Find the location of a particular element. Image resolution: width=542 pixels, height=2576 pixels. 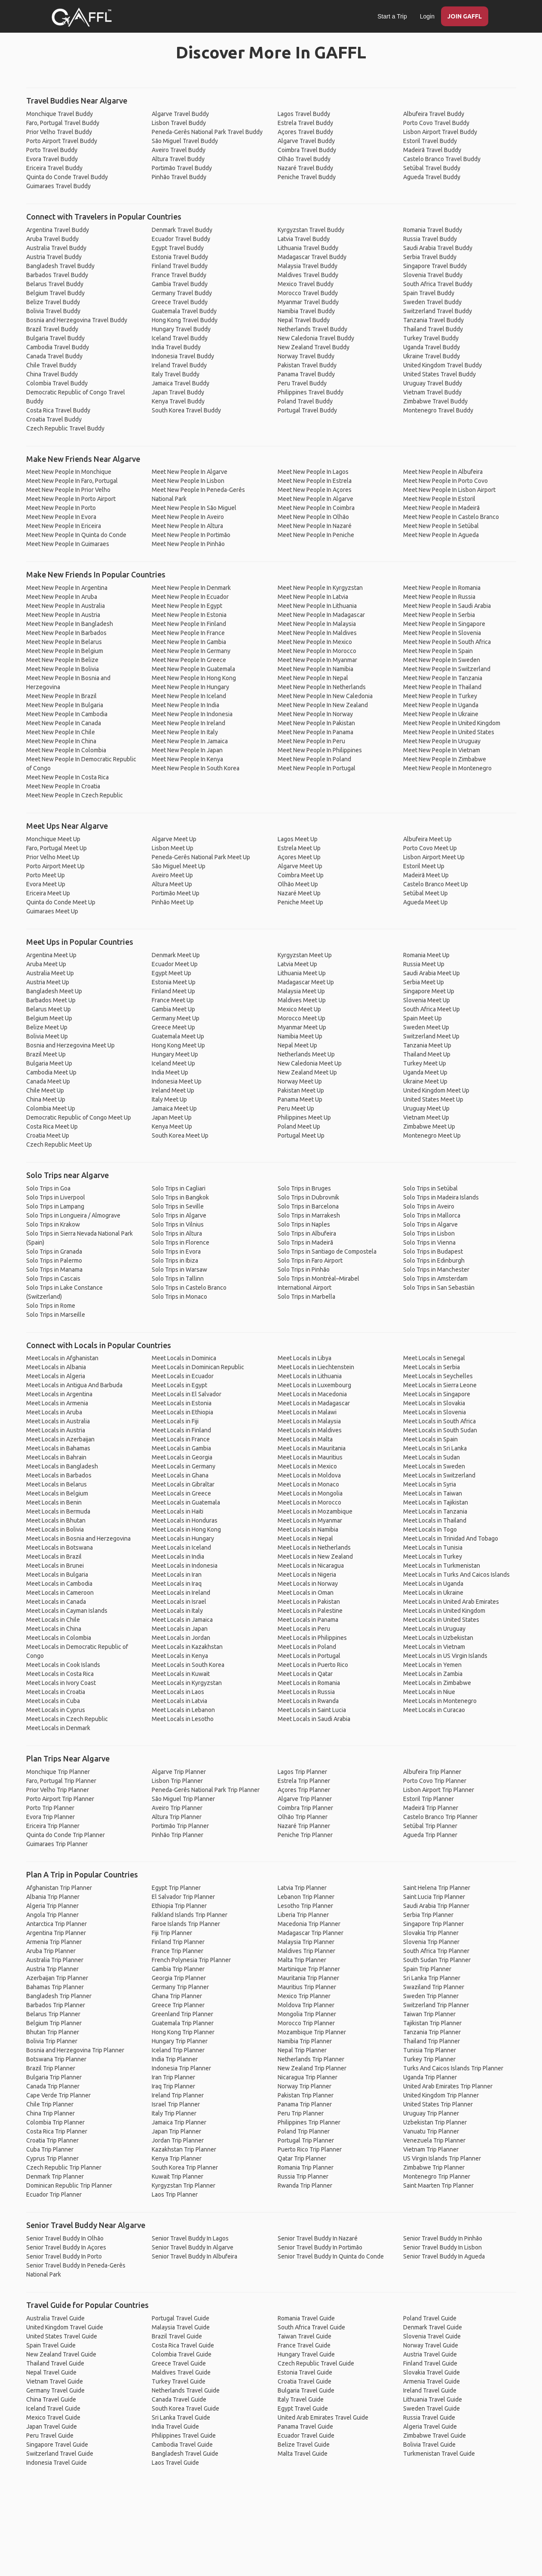

Solo Trips in Palermo is located at coordinates (54, 1260).